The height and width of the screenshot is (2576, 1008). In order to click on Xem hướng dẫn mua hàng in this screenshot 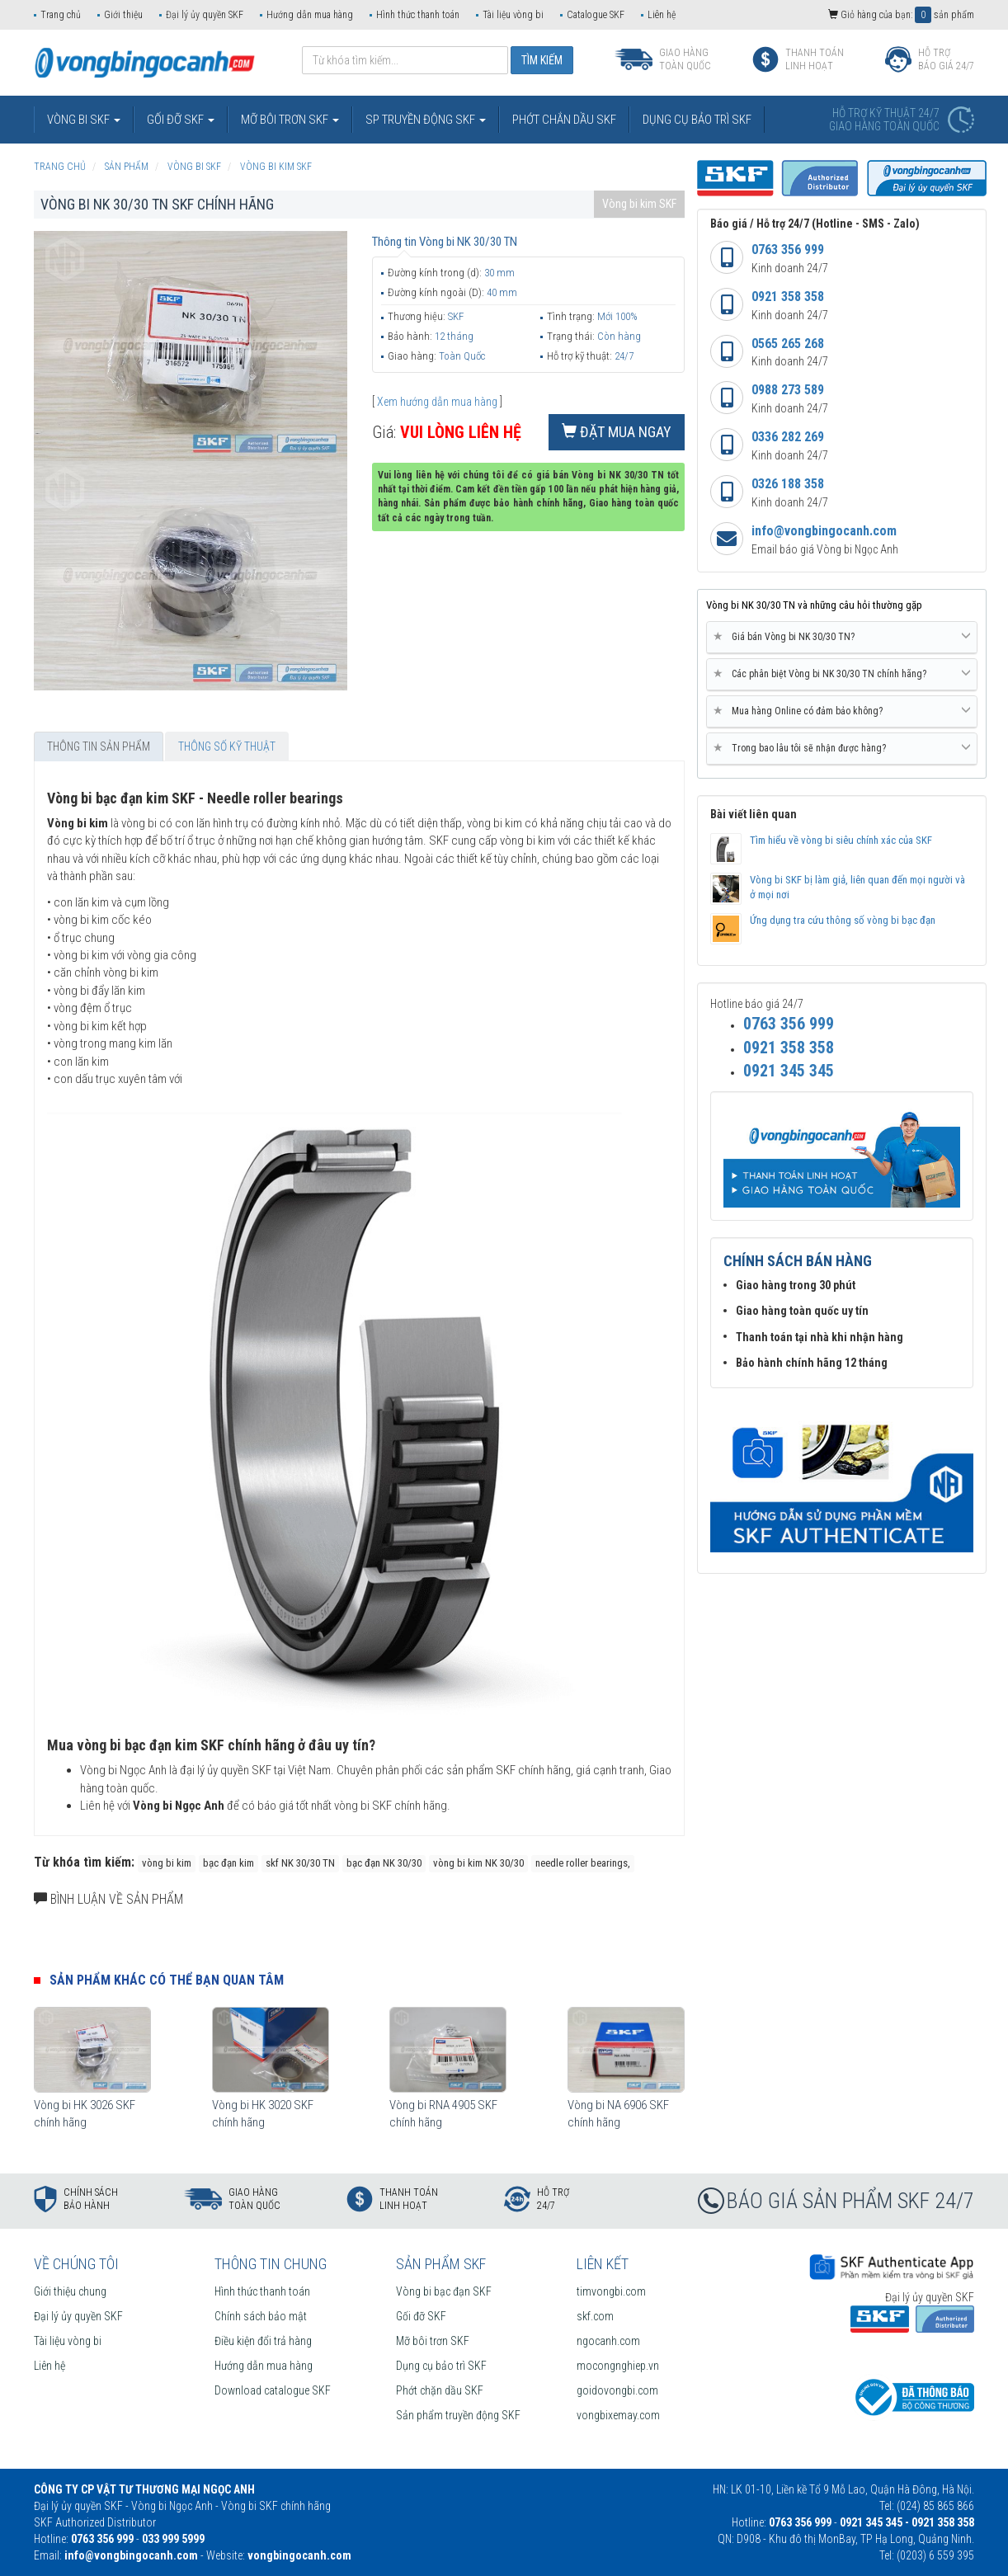, I will do `click(437, 401)`.